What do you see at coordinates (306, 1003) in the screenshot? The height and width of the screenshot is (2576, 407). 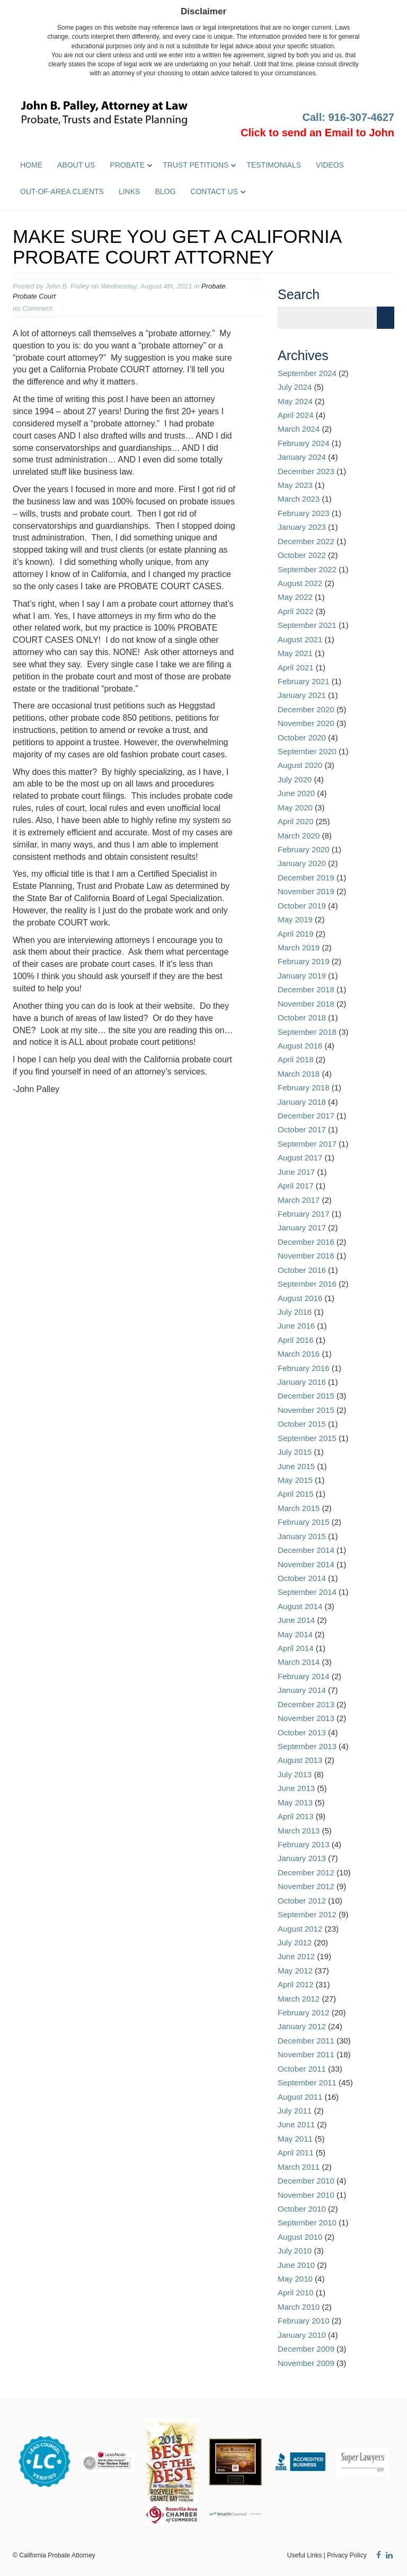 I see `November 2018` at bounding box center [306, 1003].